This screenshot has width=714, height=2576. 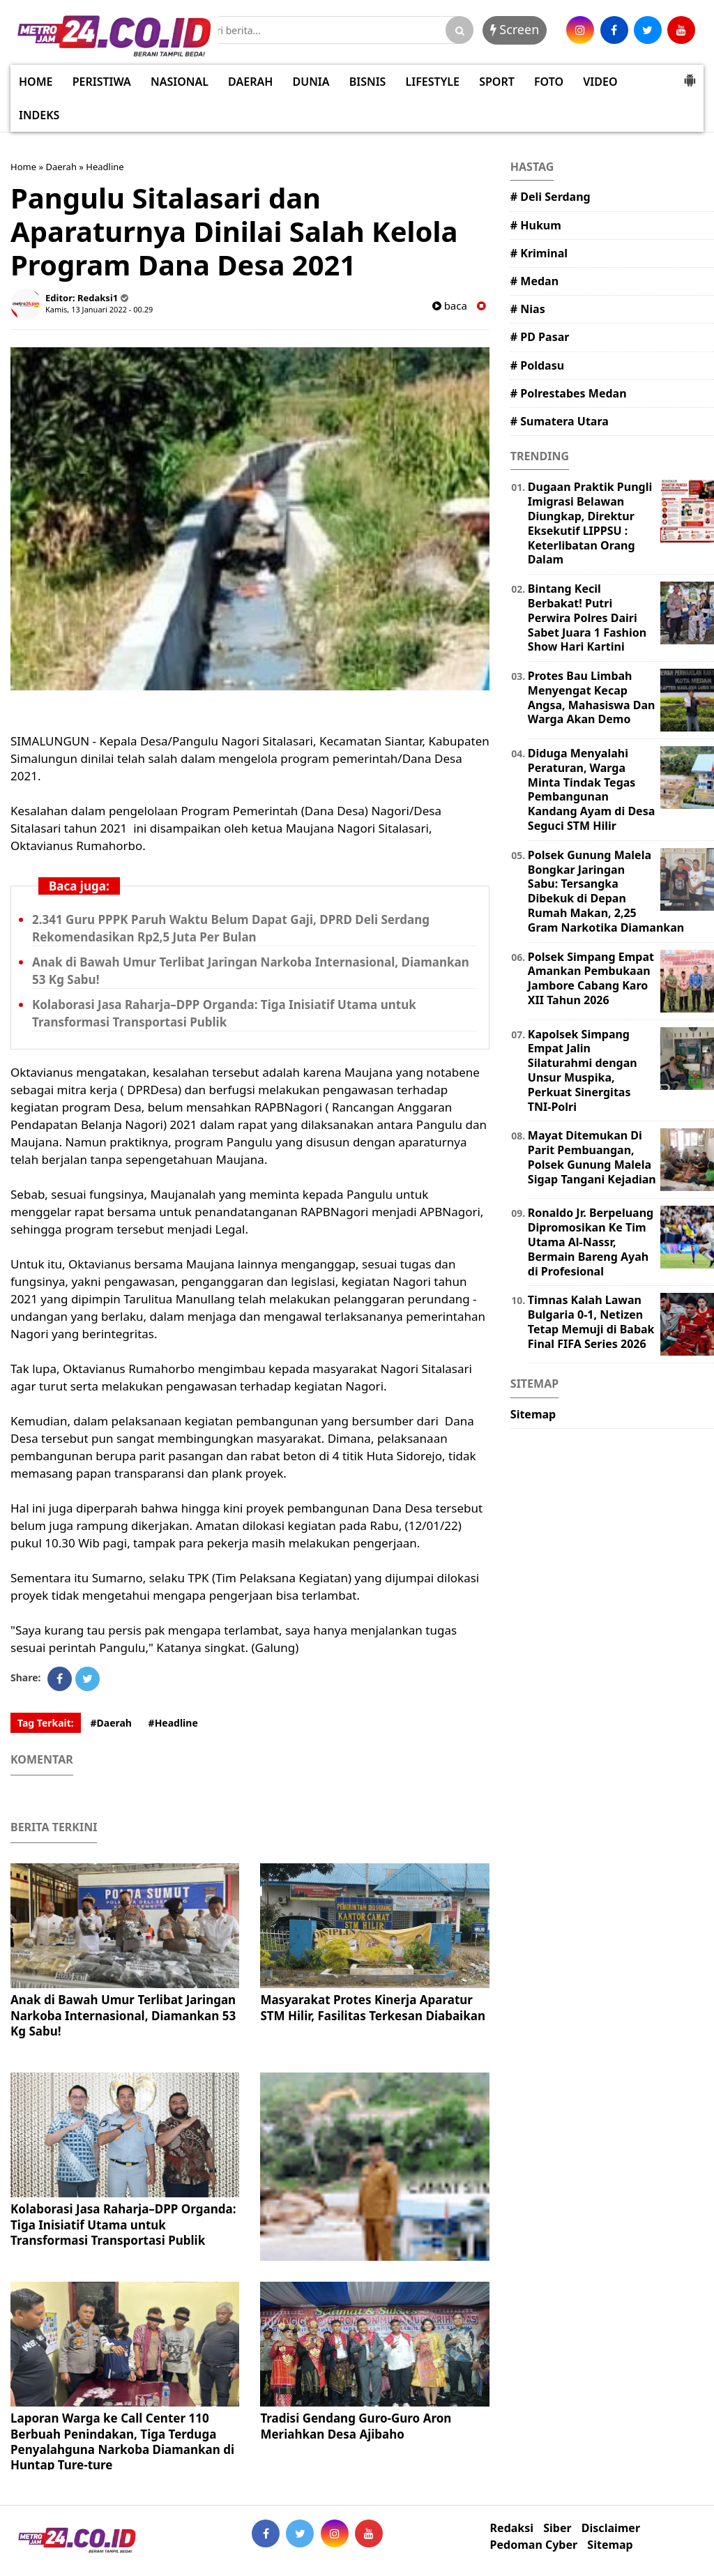 What do you see at coordinates (568, 393) in the screenshot?
I see `# Polrestabes Medan` at bounding box center [568, 393].